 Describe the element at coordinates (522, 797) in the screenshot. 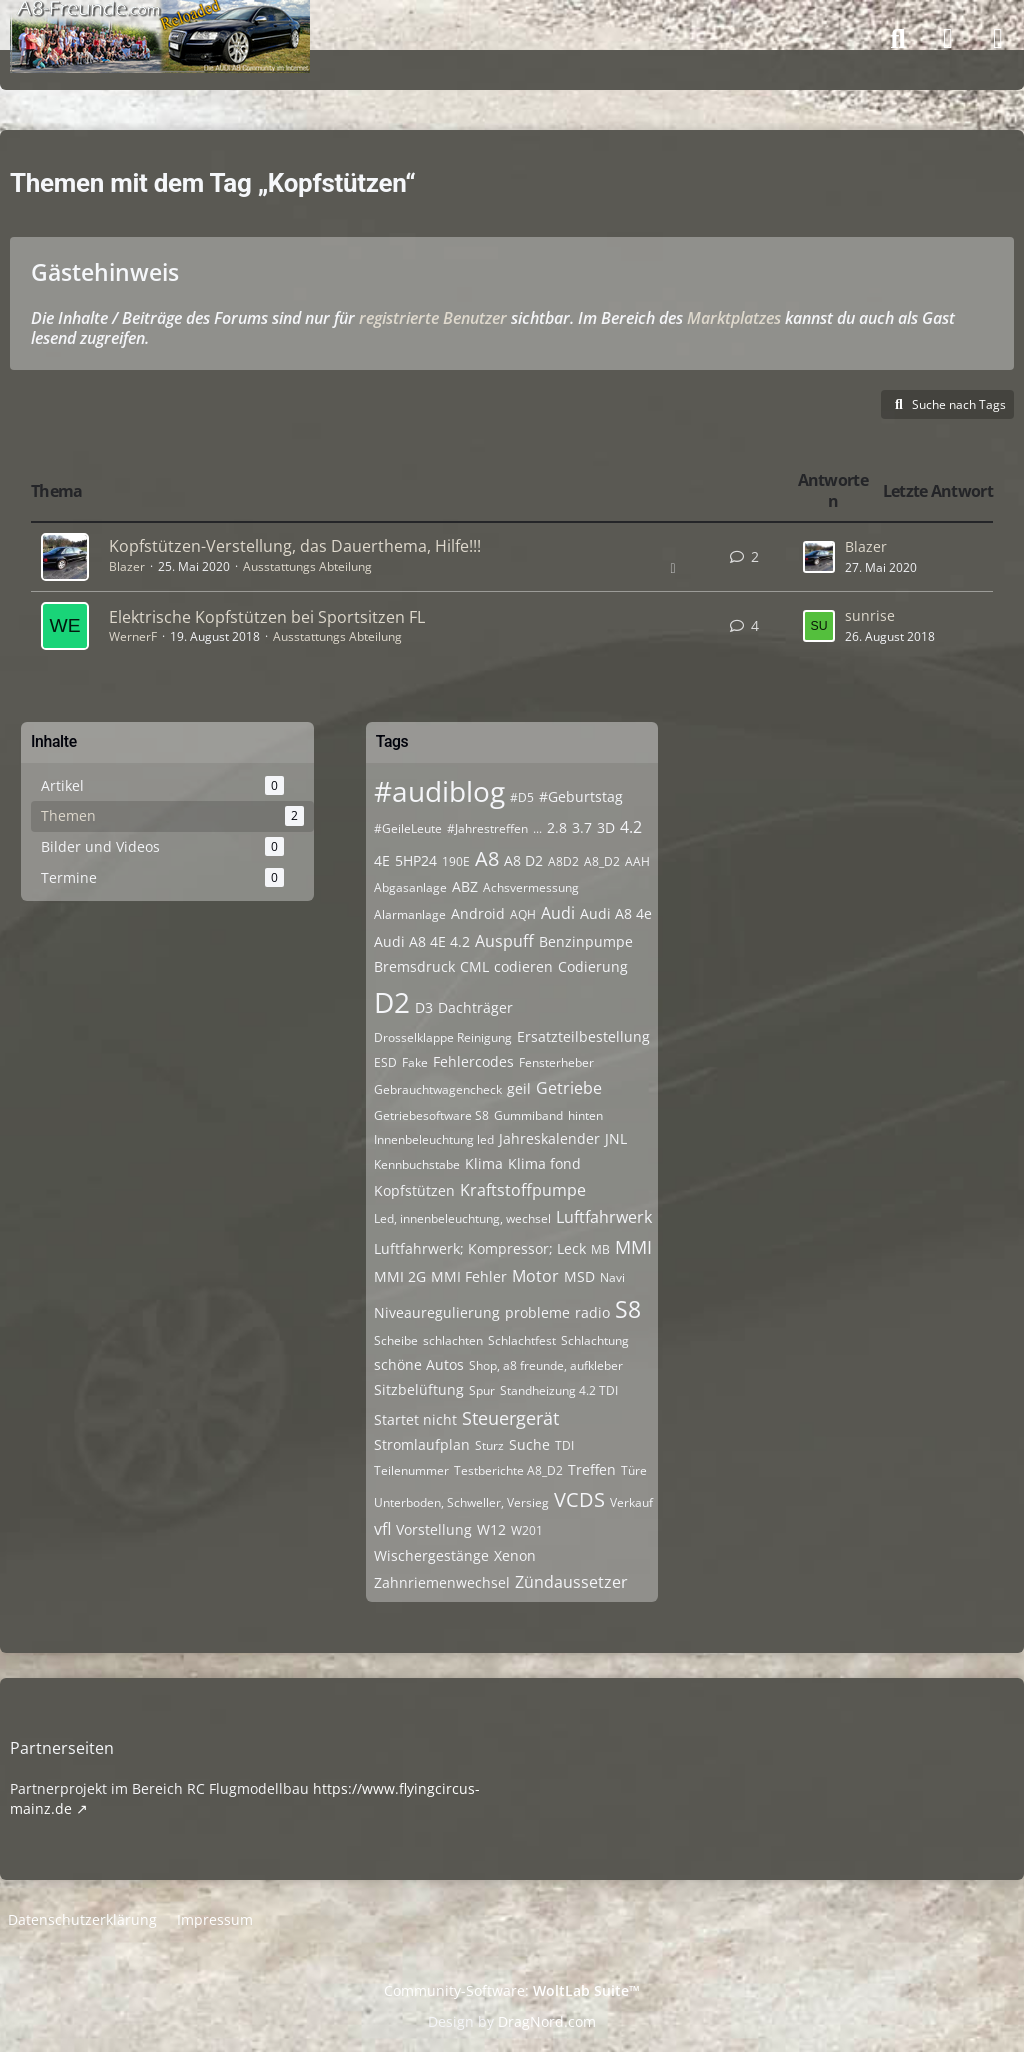

I see `#D5` at that location.